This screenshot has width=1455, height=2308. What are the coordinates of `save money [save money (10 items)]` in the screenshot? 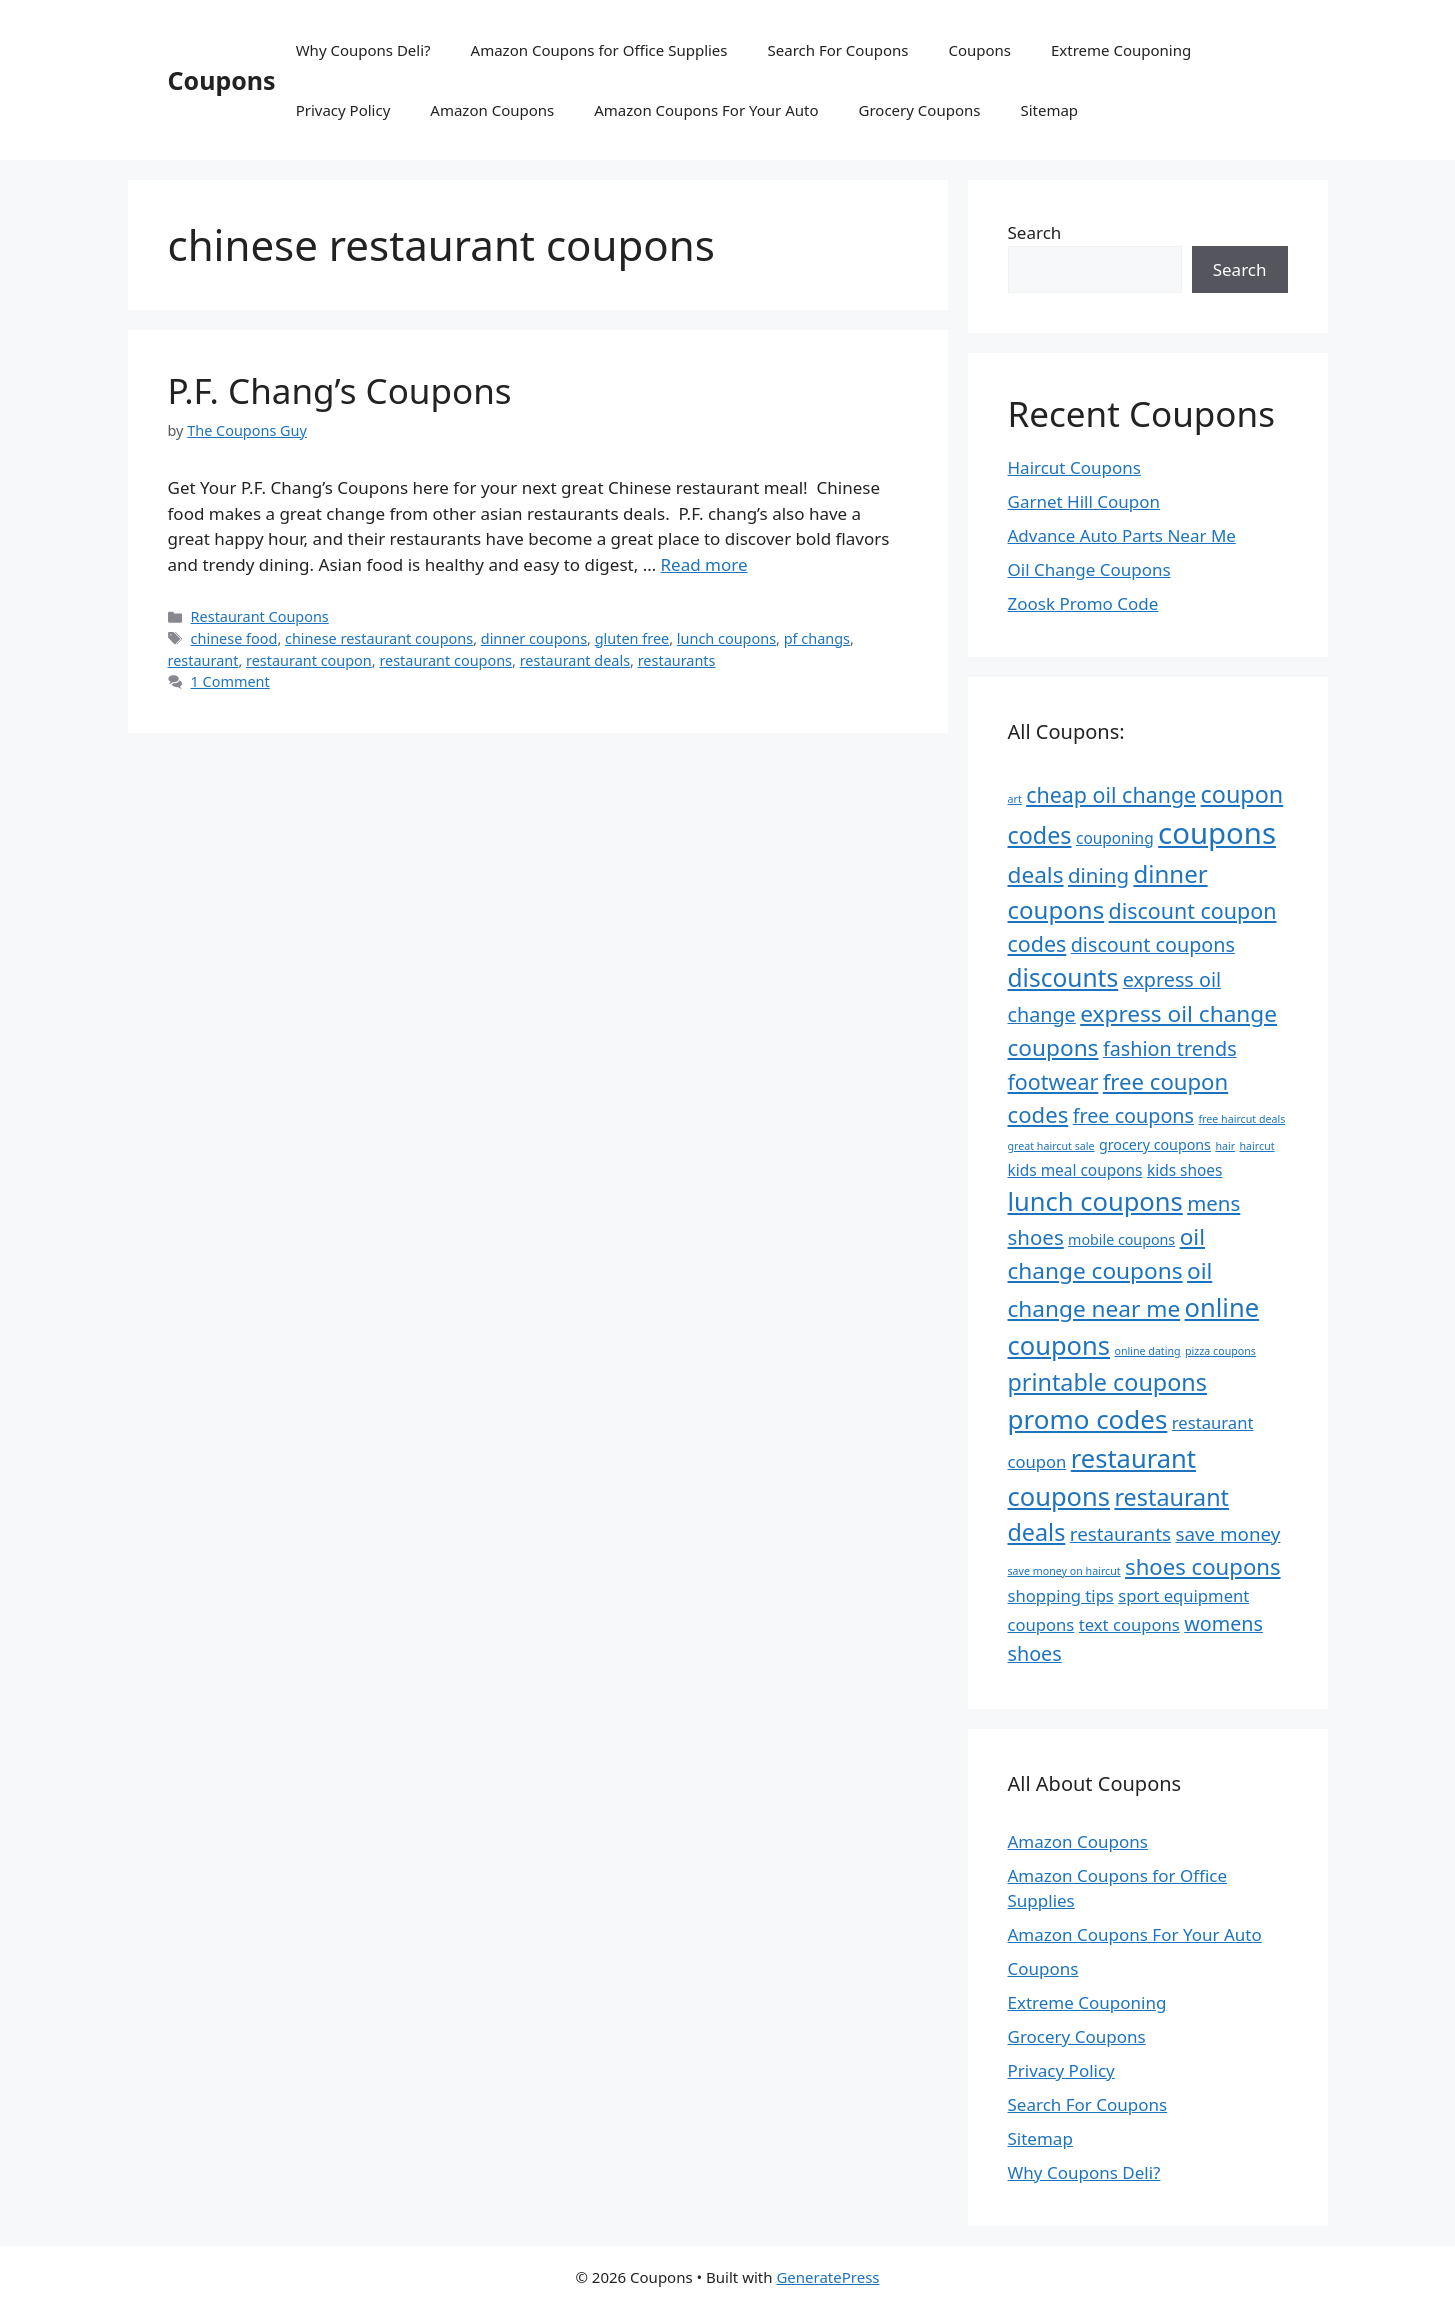 It's located at (1227, 1534).